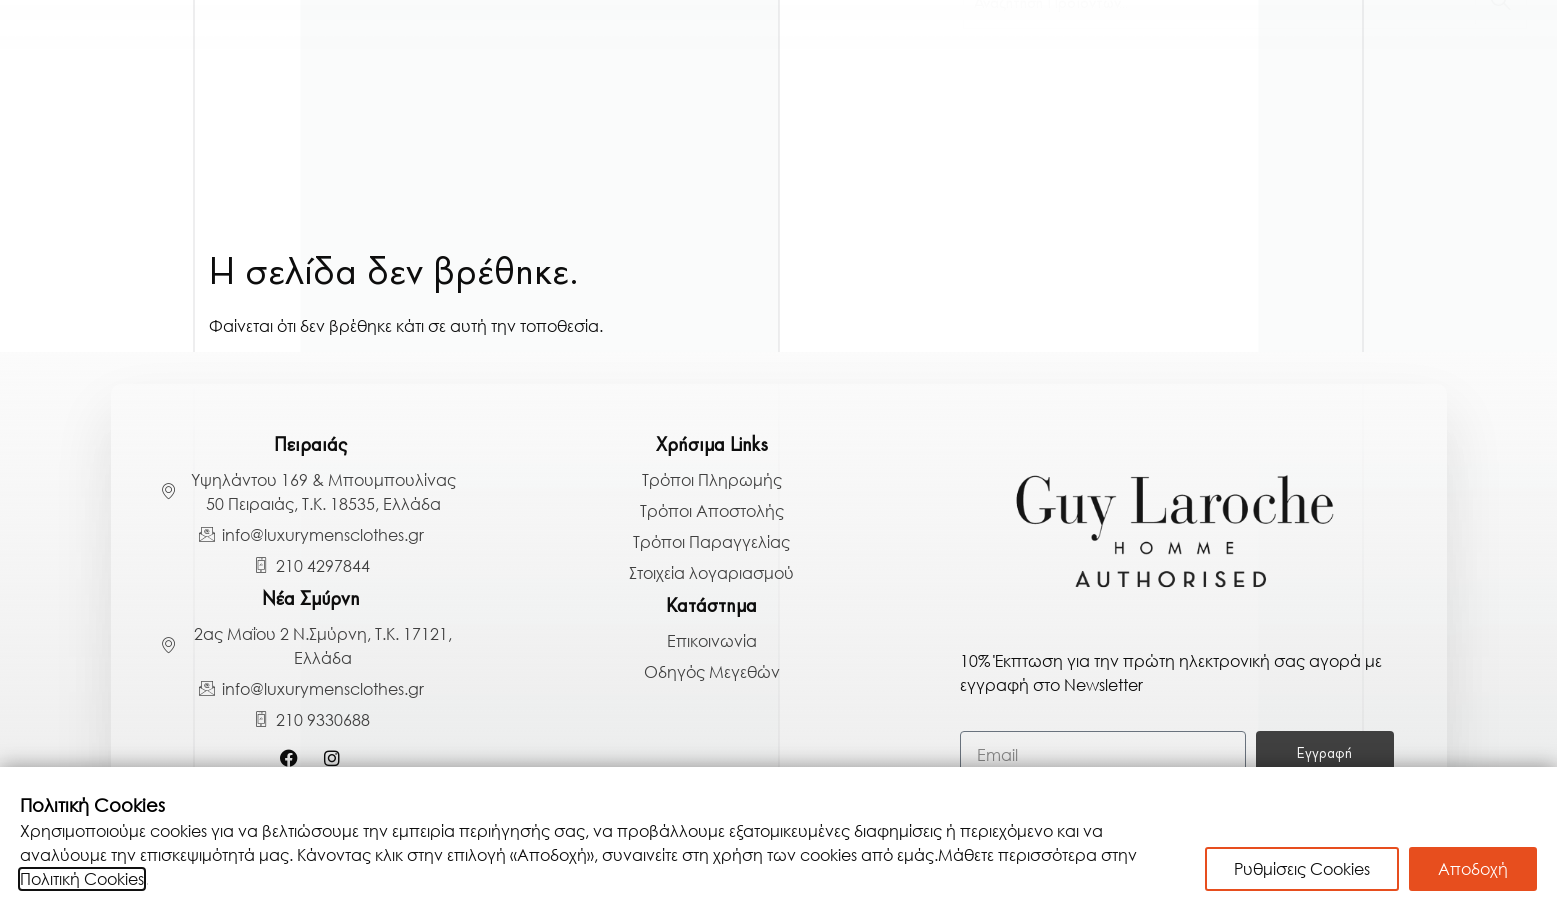 This screenshot has width=1557, height=921. I want to click on Κοστούμια, so click(230, 90).